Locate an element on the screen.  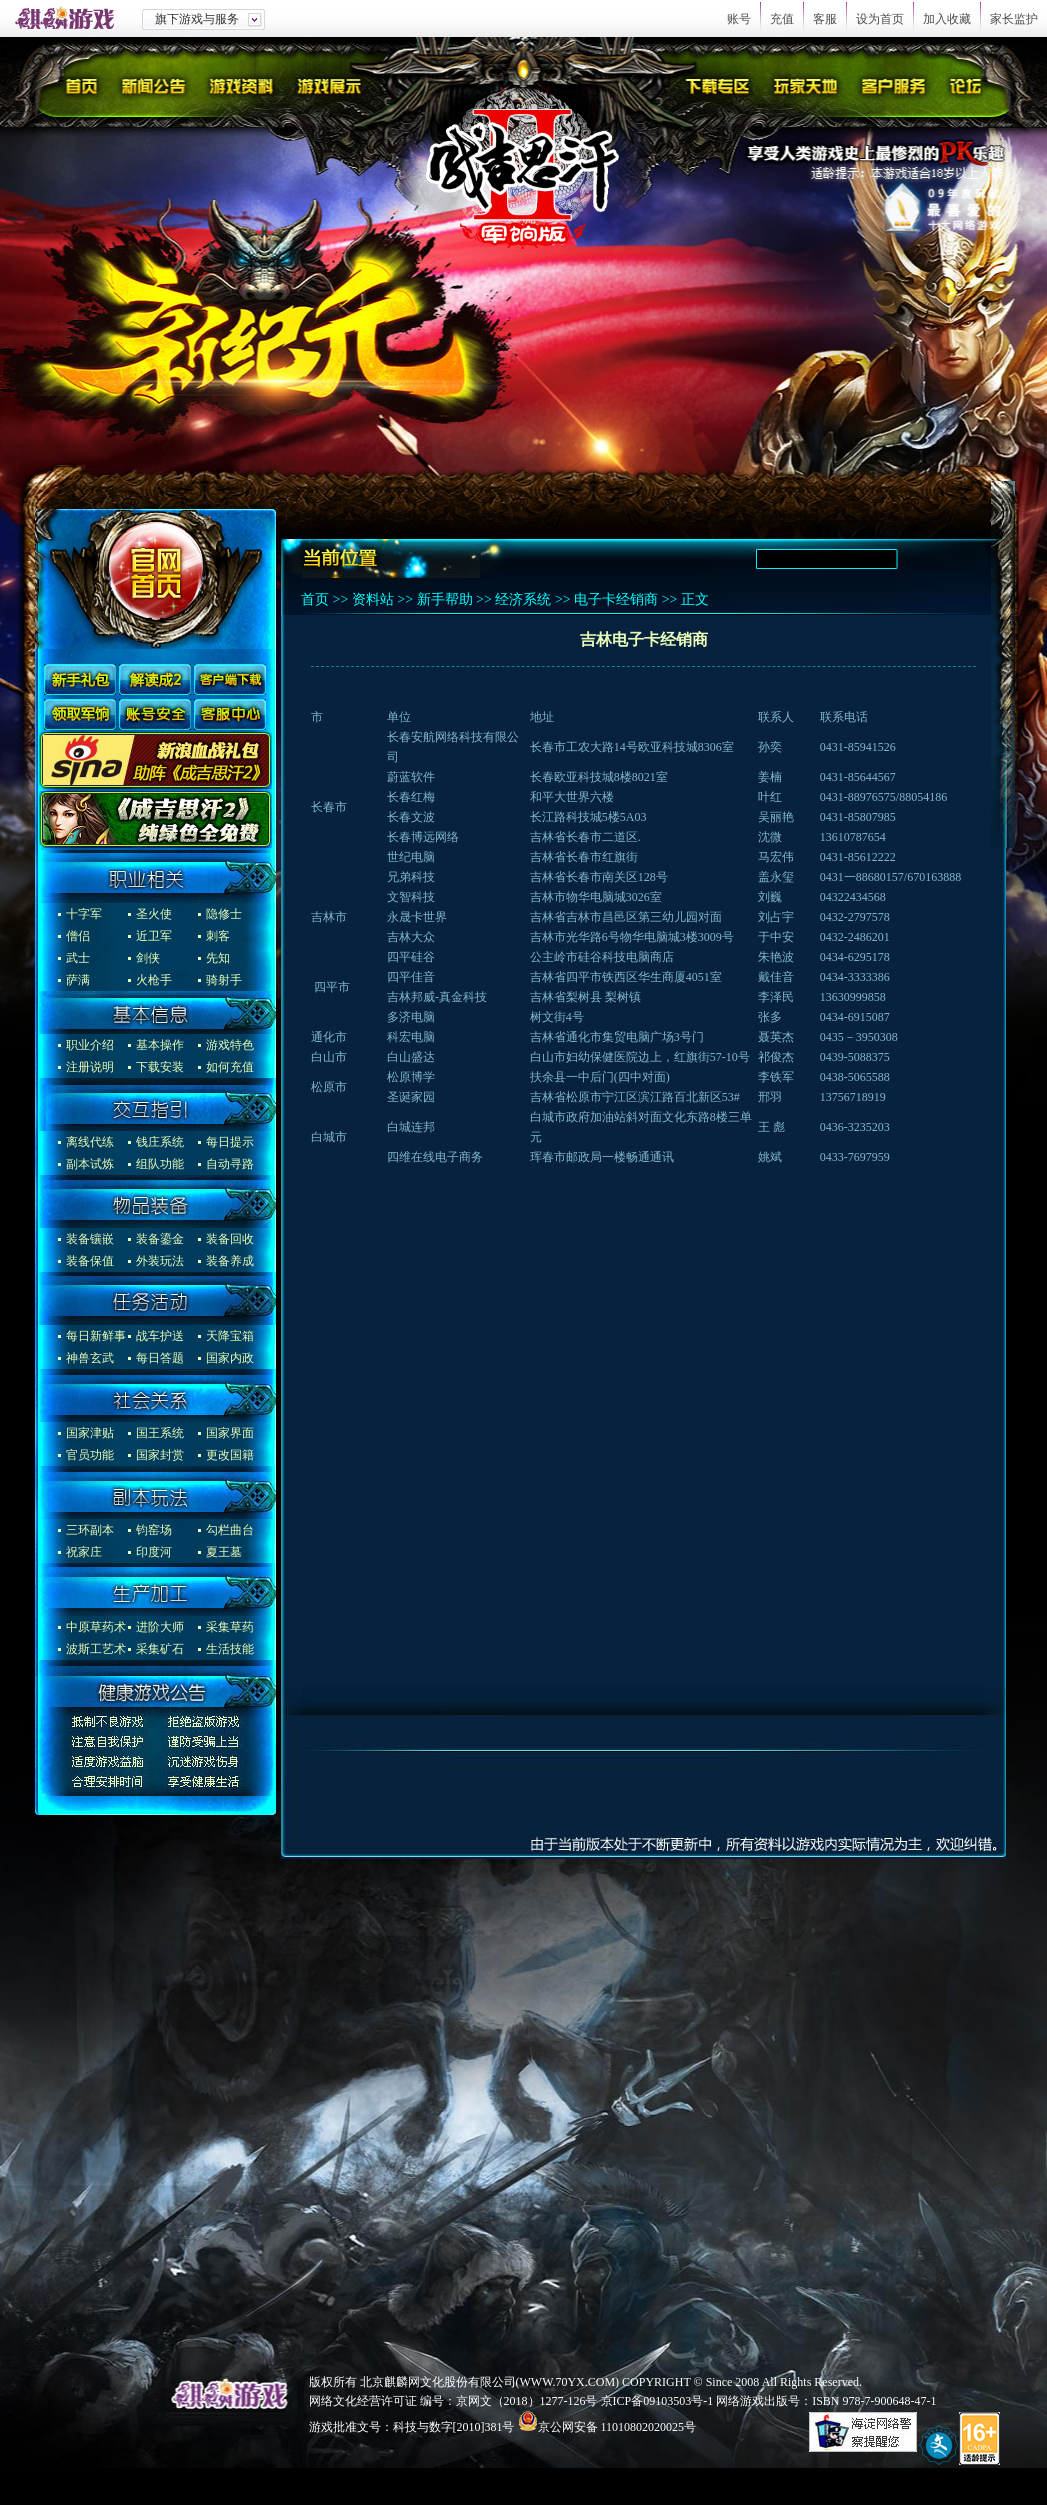
充值 is located at coordinates (782, 19).